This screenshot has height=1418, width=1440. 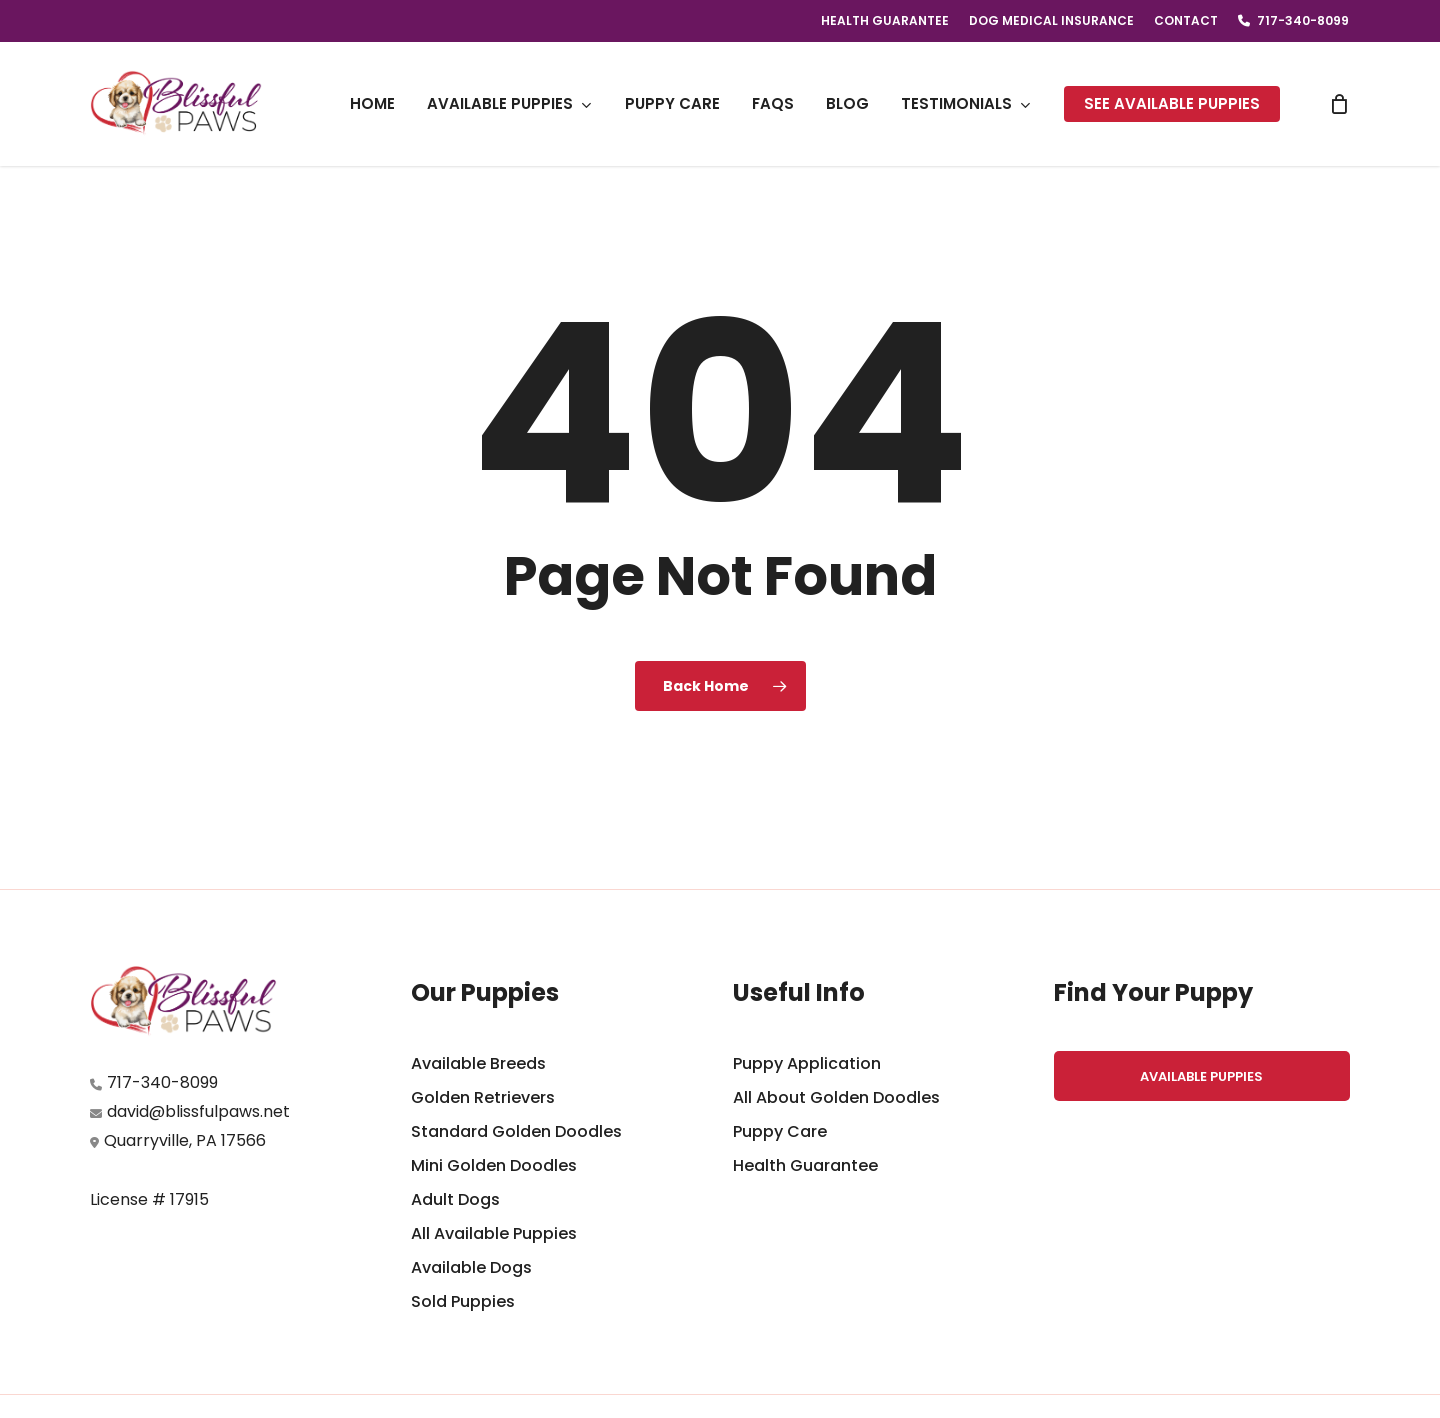 I want to click on Sold Puppies, so click(x=463, y=1301).